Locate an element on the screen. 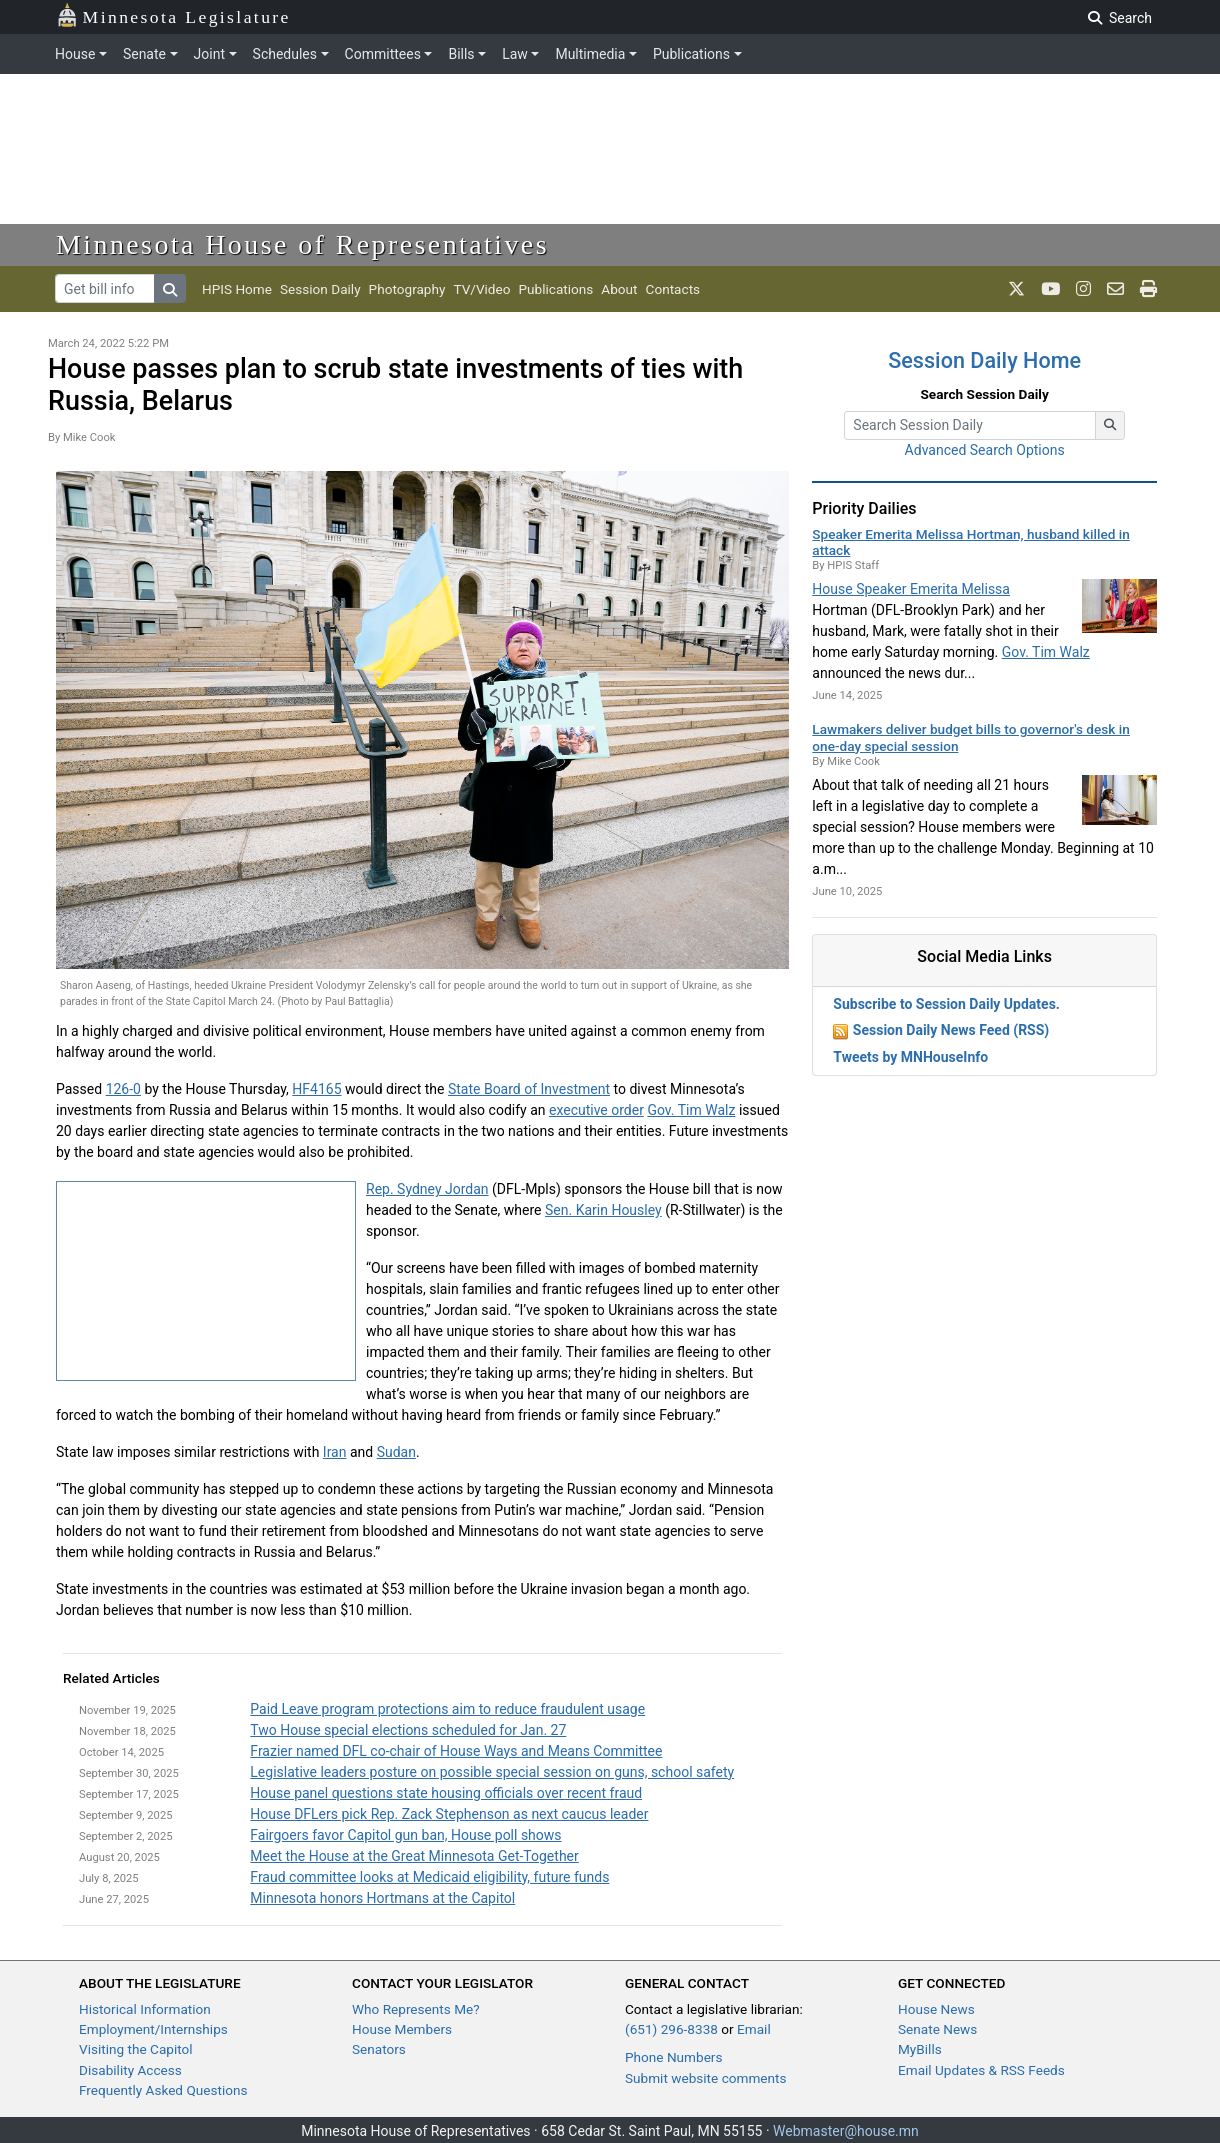 The width and height of the screenshot is (1220, 2143). Joint is located at coordinates (209, 54).